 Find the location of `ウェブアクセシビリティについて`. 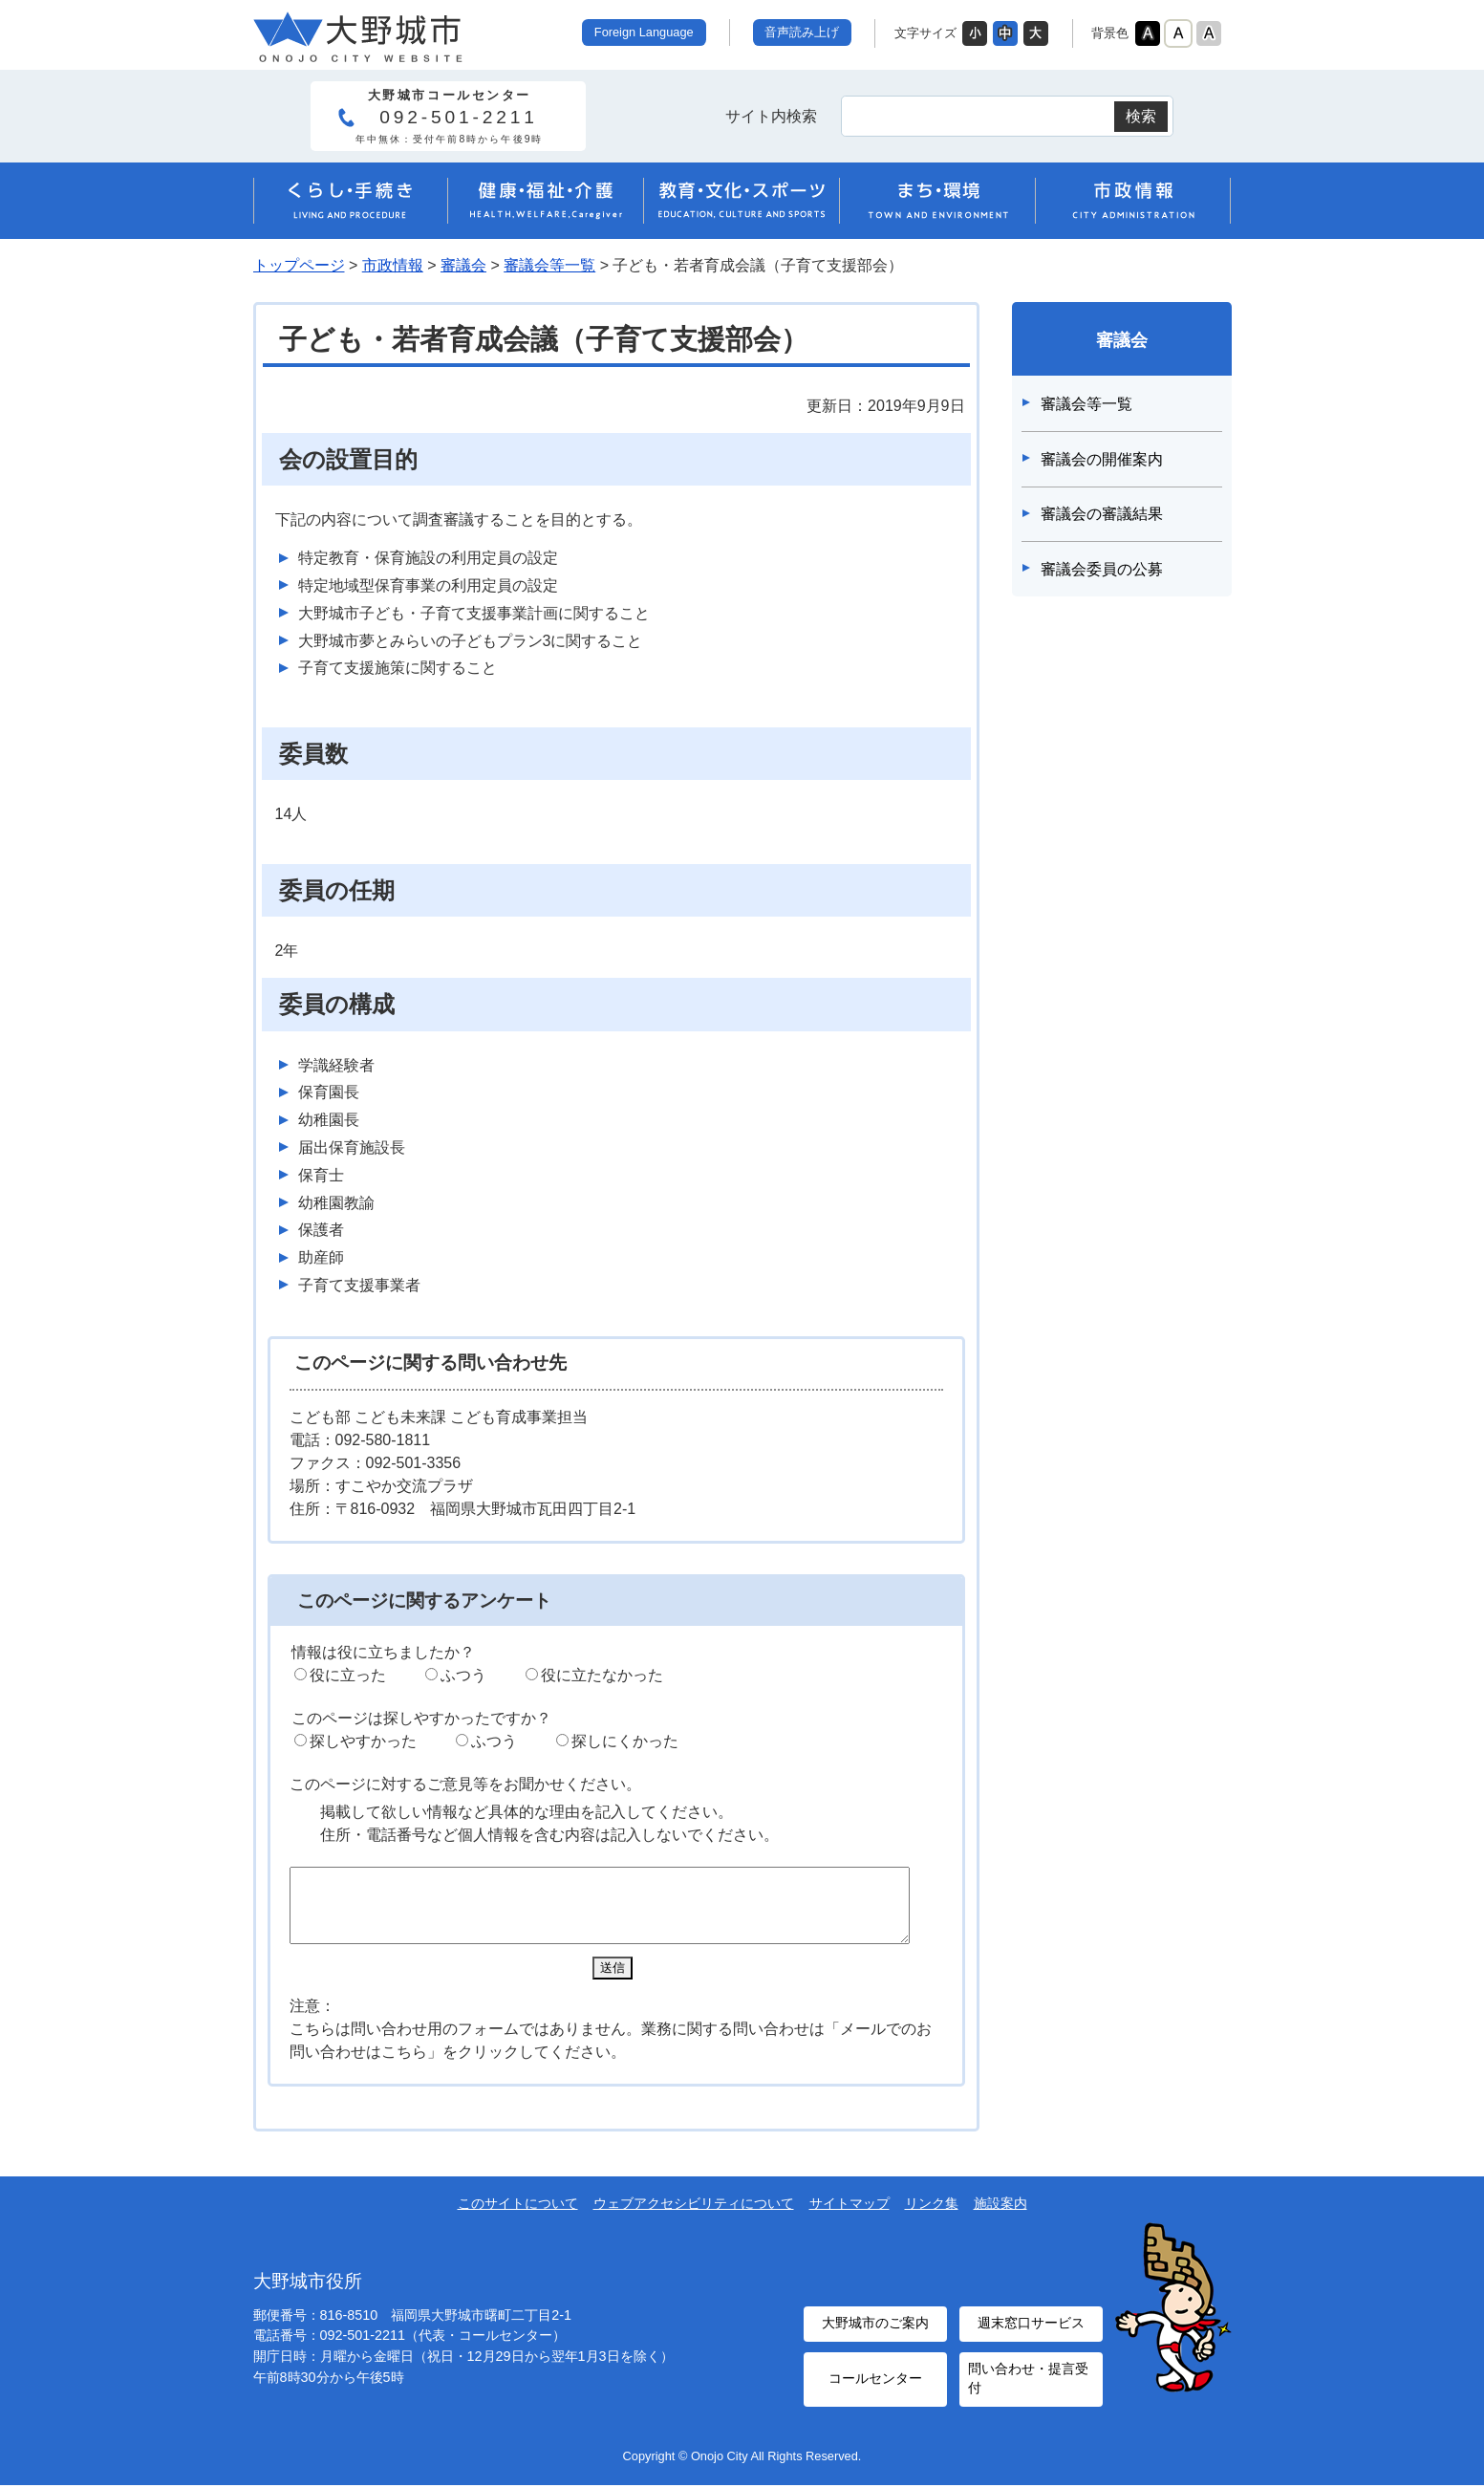

ウェブアクセシビリティについて is located at coordinates (693, 2217).